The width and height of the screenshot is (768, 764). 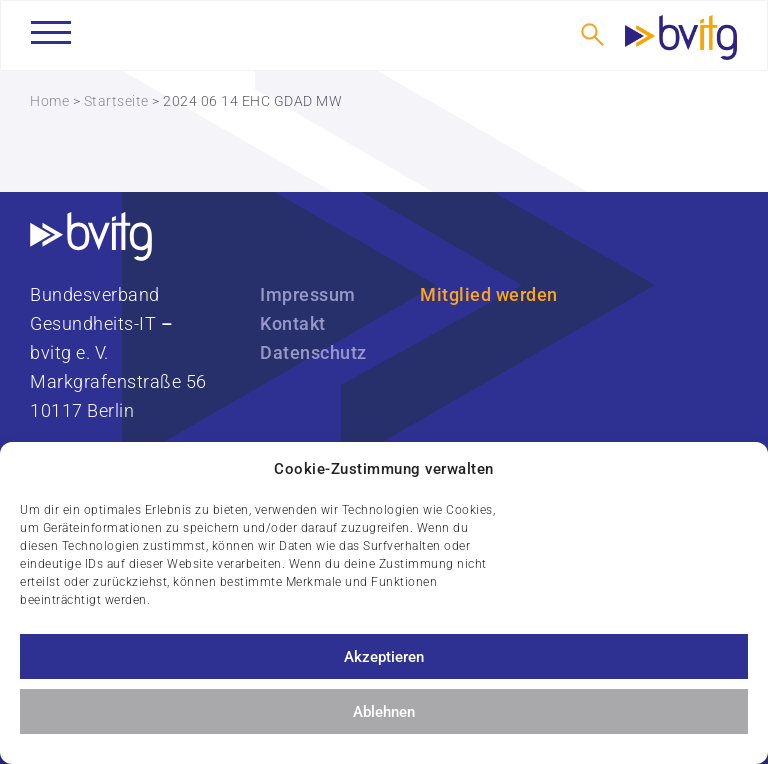 What do you see at coordinates (489, 294) in the screenshot?
I see `Mitglied werden` at bounding box center [489, 294].